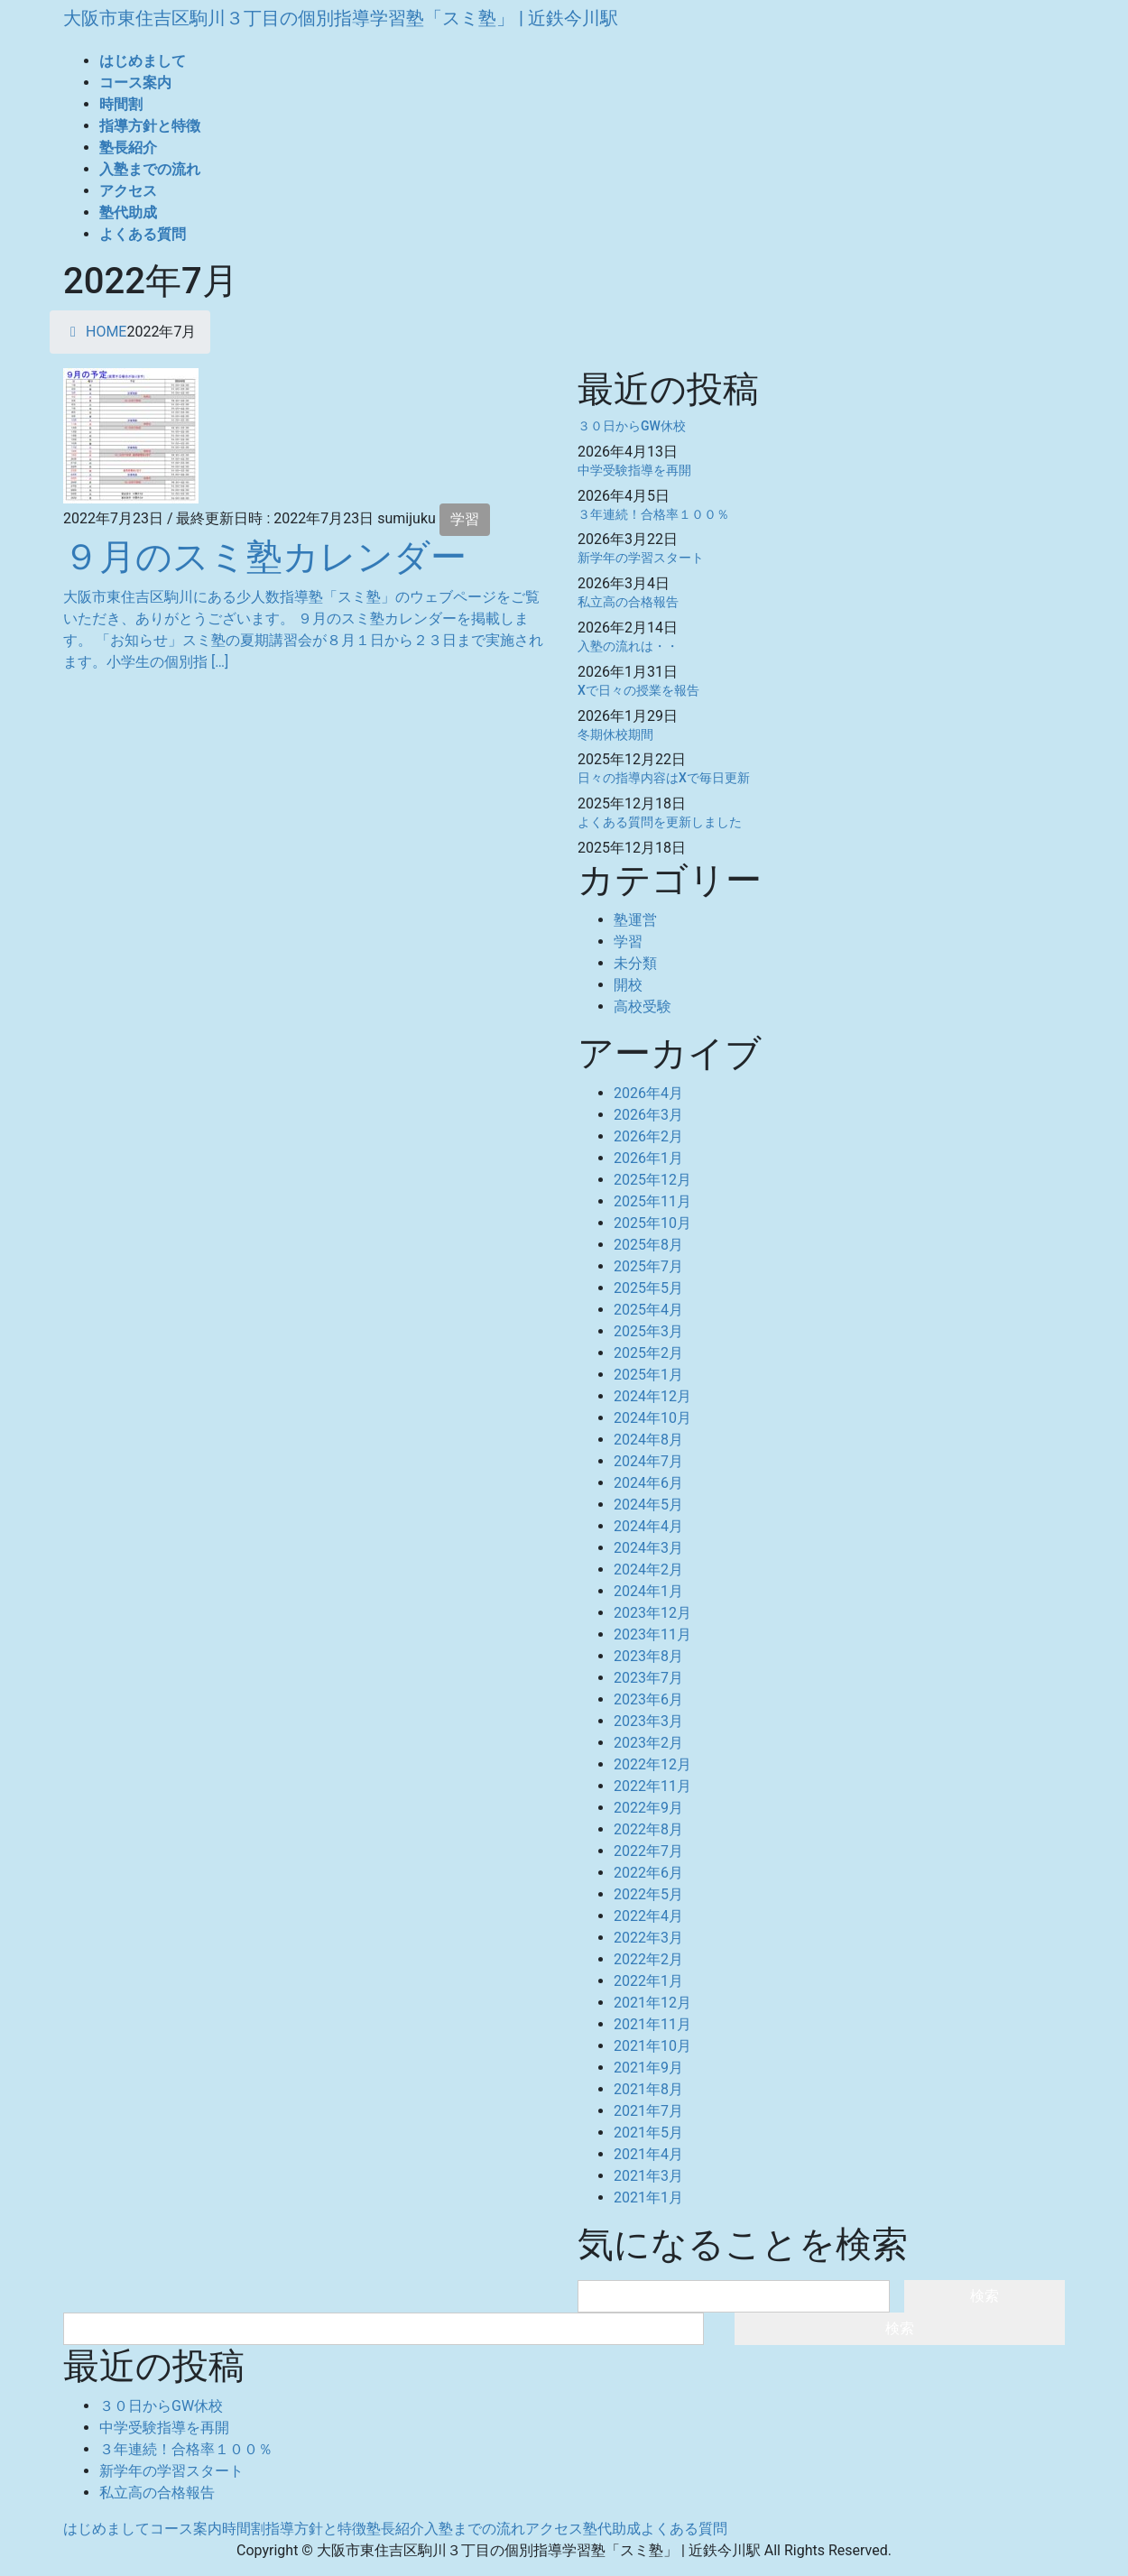 This screenshot has height=2576, width=1128. Describe the element at coordinates (638, 690) in the screenshot. I see `Xで日々の授業を報告` at that location.